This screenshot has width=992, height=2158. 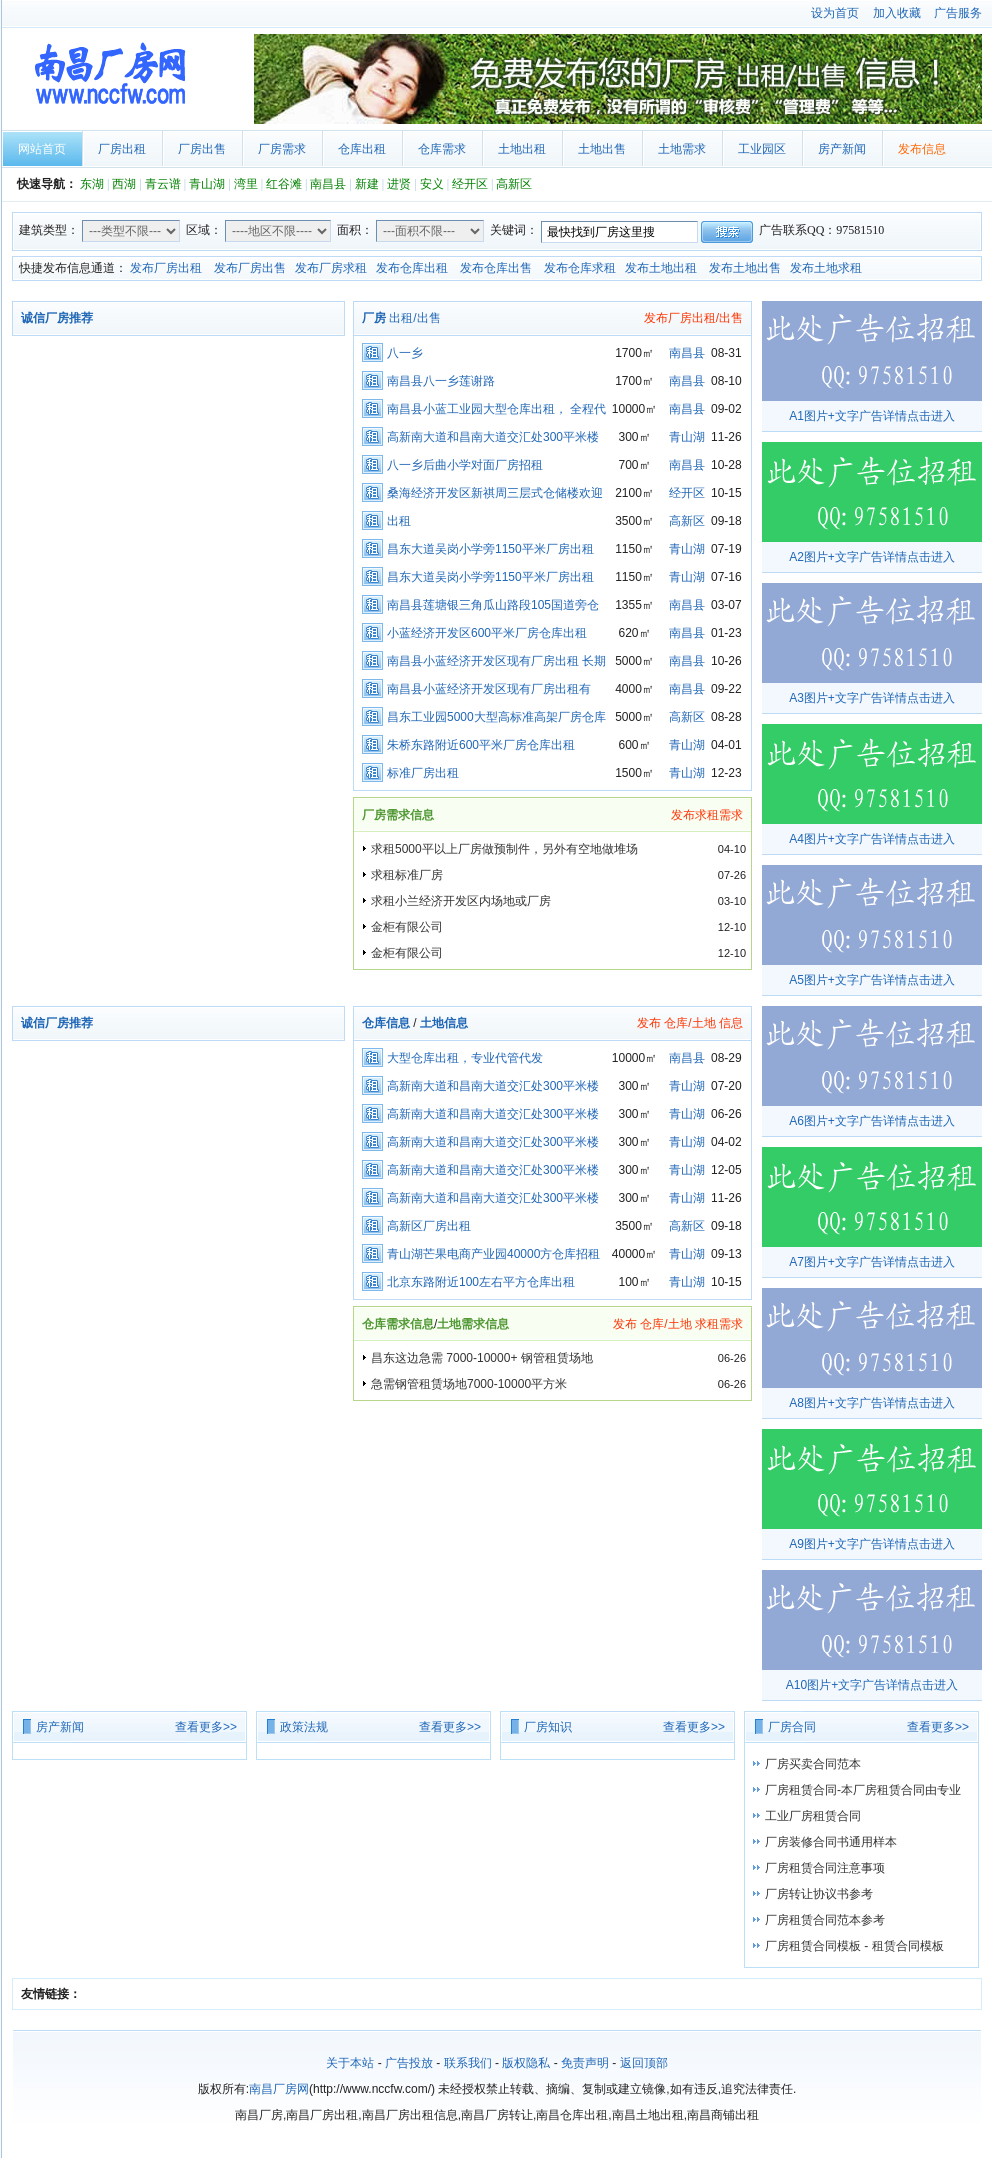 What do you see at coordinates (469, 1384) in the screenshot?
I see `急需钢管租赁场地7000-10000平方米` at bounding box center [469, 1384].